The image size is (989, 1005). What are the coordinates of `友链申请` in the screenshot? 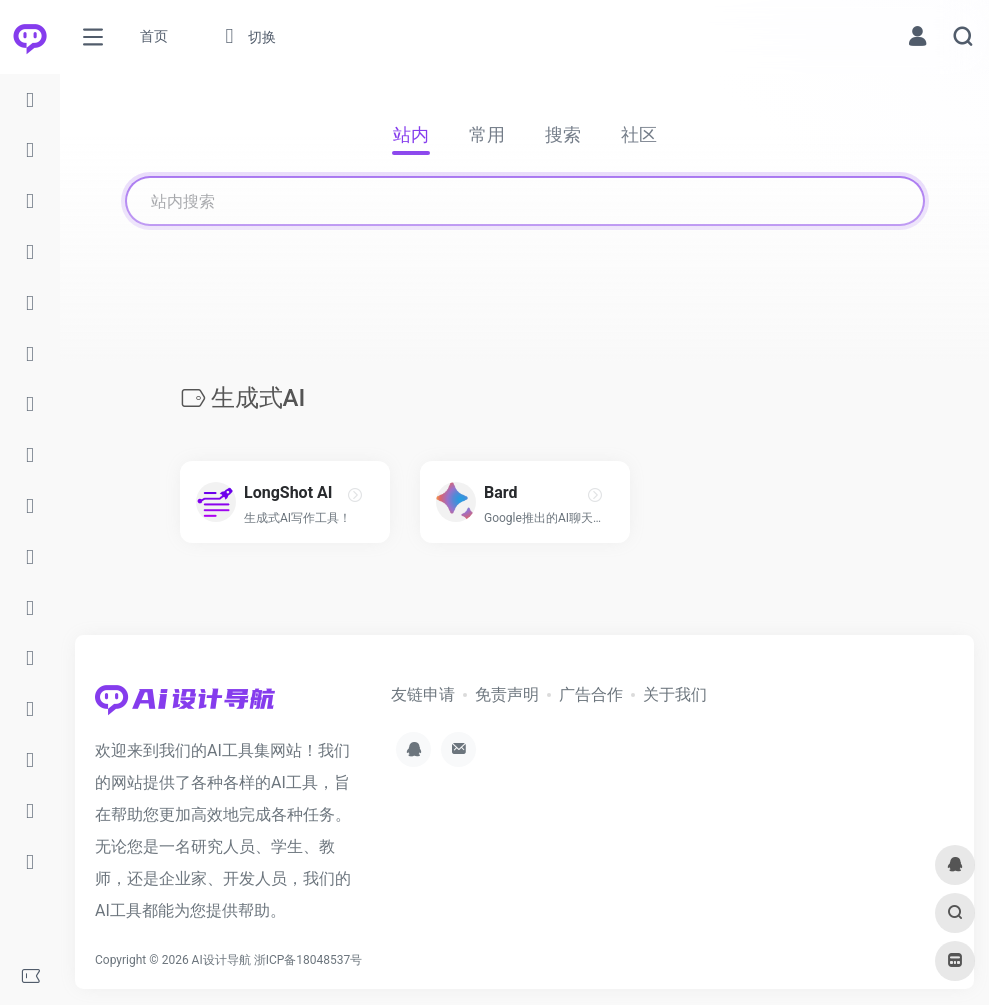 It's located at (423, 694).